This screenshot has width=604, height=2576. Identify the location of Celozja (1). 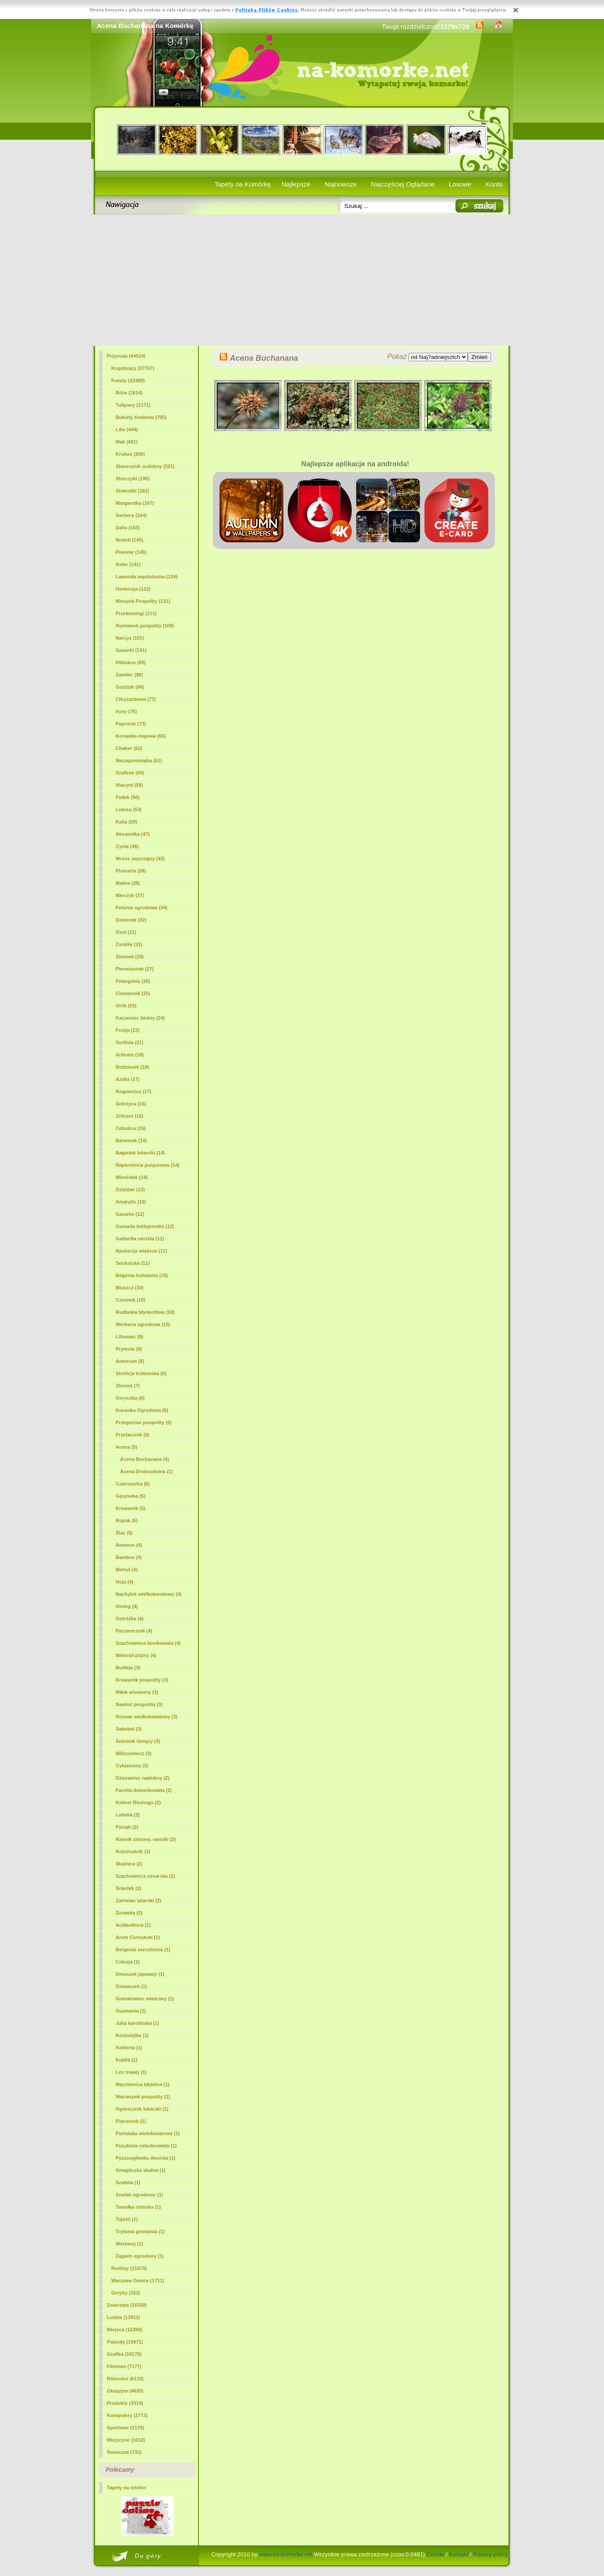
(128, 1961).